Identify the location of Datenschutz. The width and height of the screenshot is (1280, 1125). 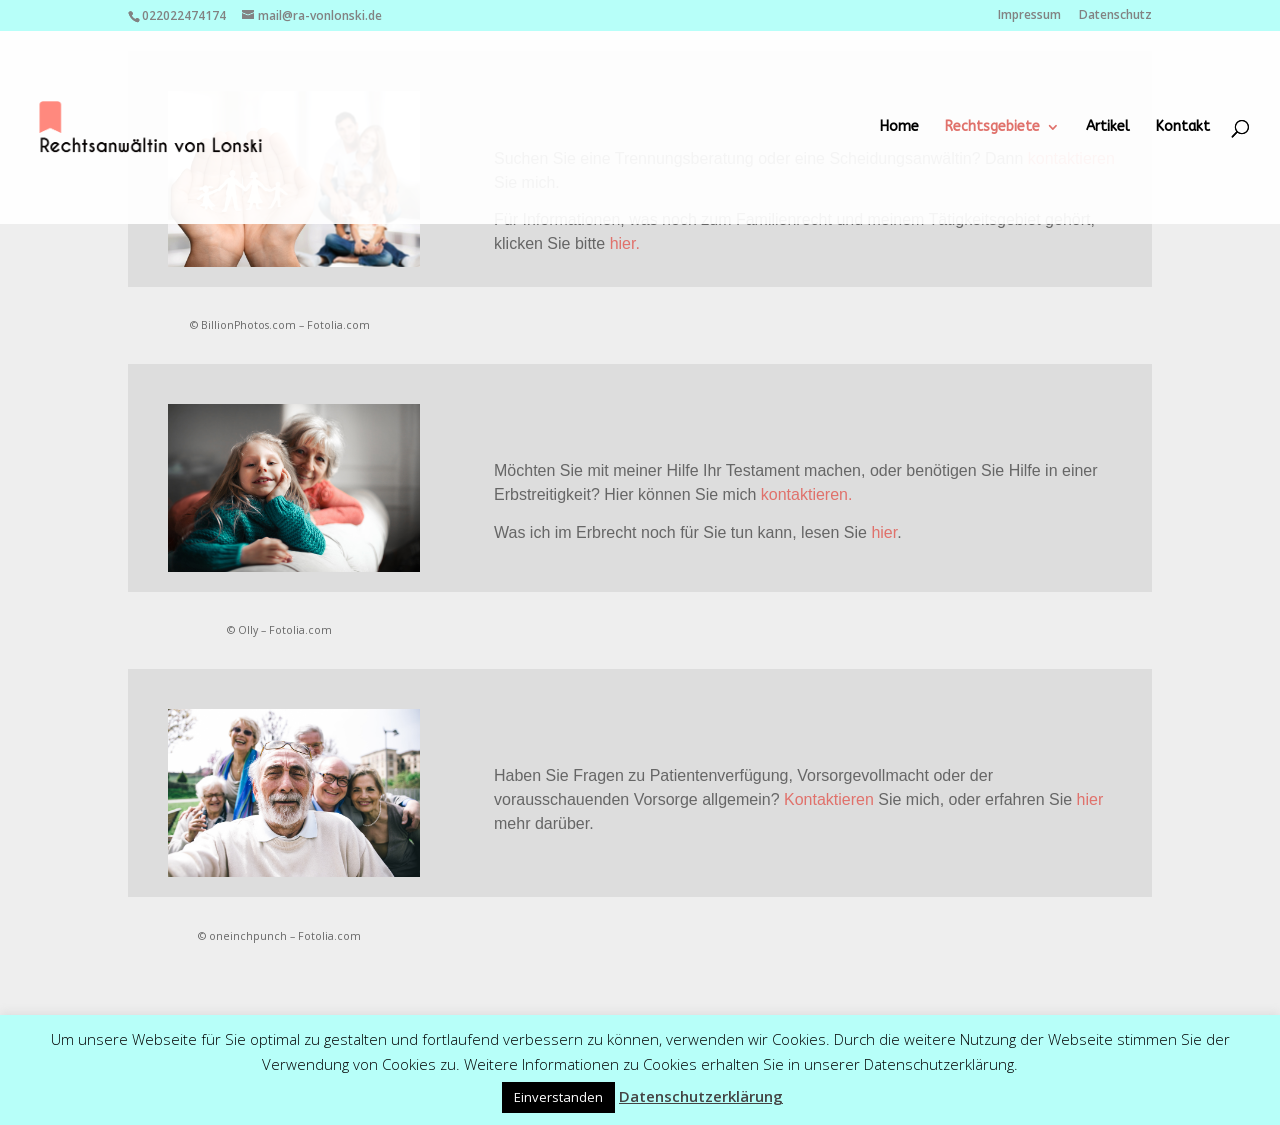
(1115, 16).